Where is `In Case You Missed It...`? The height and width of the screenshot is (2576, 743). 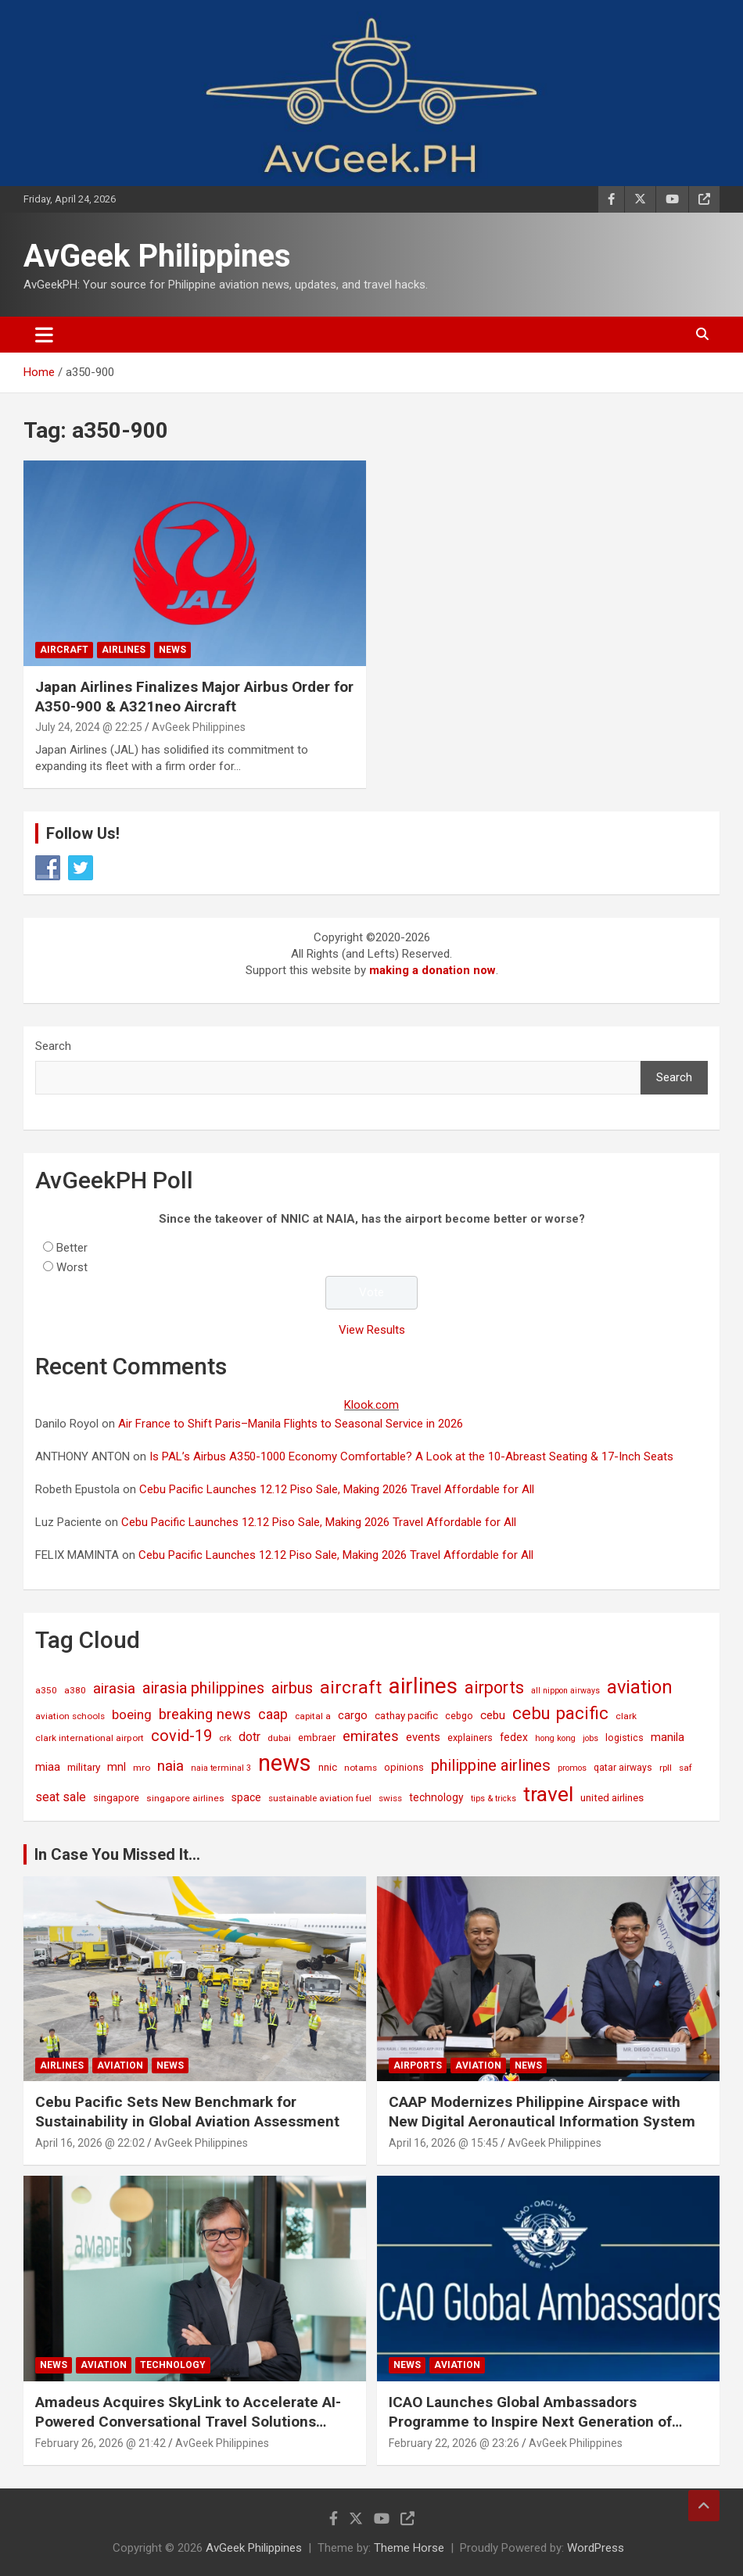 In Case You Missed It... is located at coordinates (117, 1854).